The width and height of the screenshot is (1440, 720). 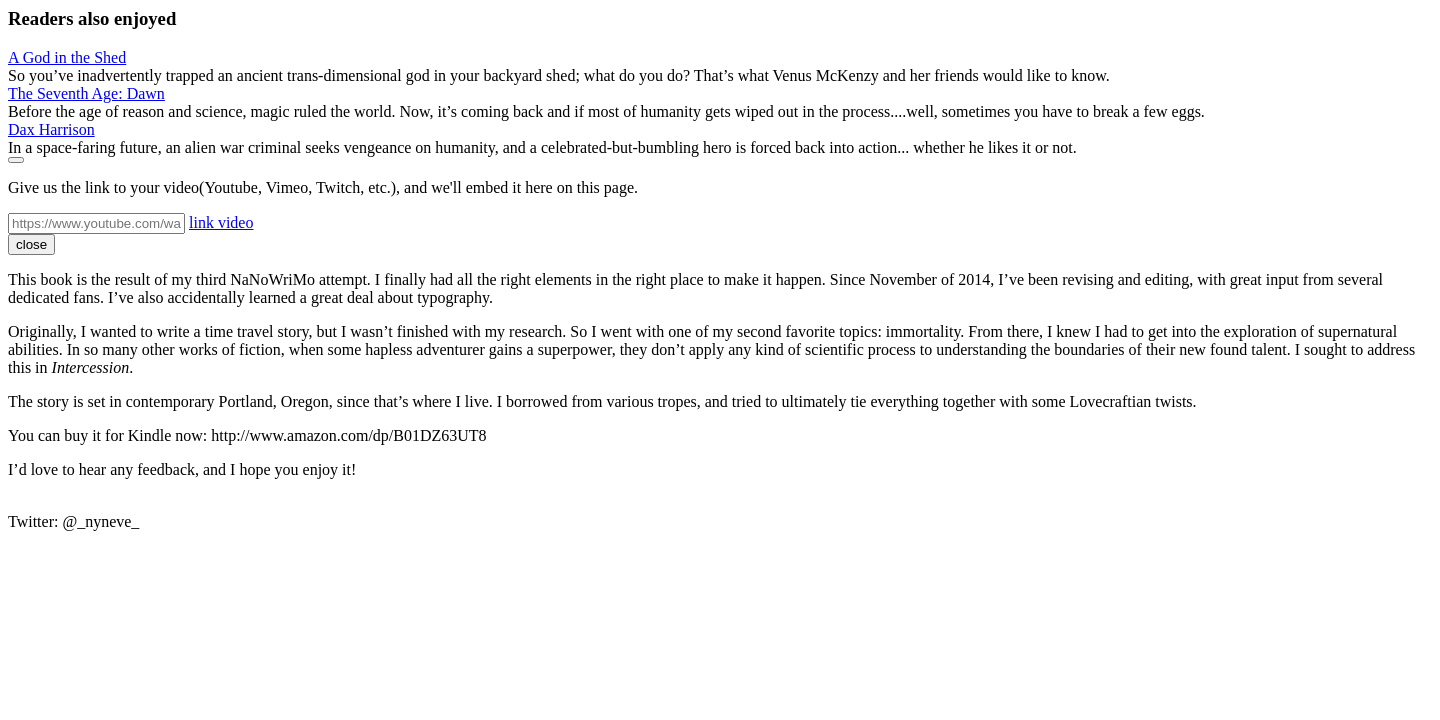 What do you see at coordinates (51, 129) in the screenshot?
I see `Dax Harrison` at bounding box center [51, 129].